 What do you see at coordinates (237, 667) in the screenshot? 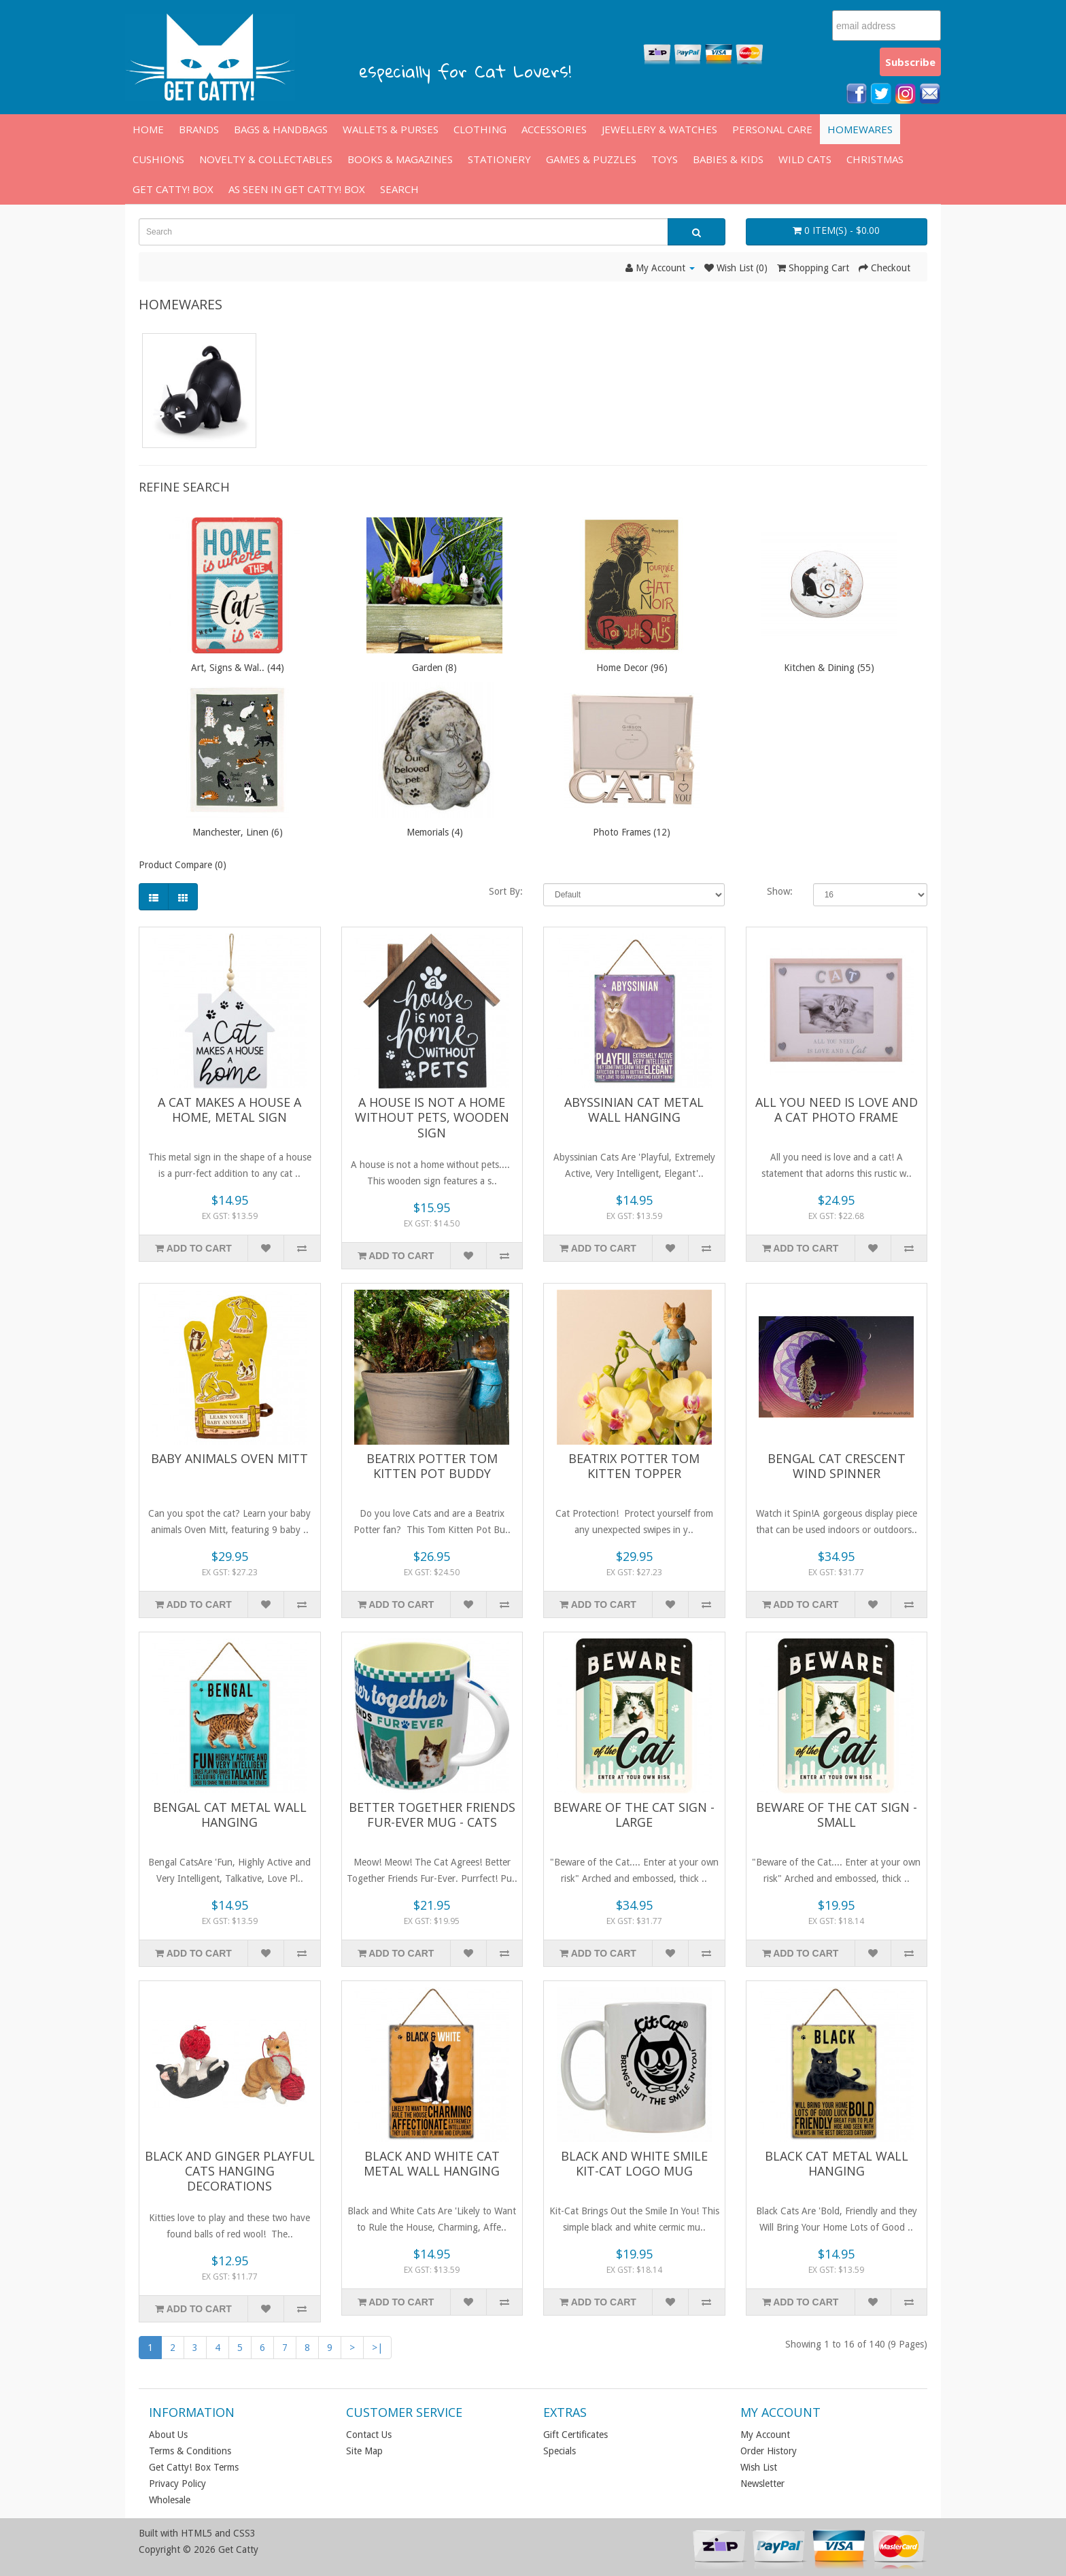
I see `Art, Signs & Wal.. (44)` at bounding box center [237, 667].